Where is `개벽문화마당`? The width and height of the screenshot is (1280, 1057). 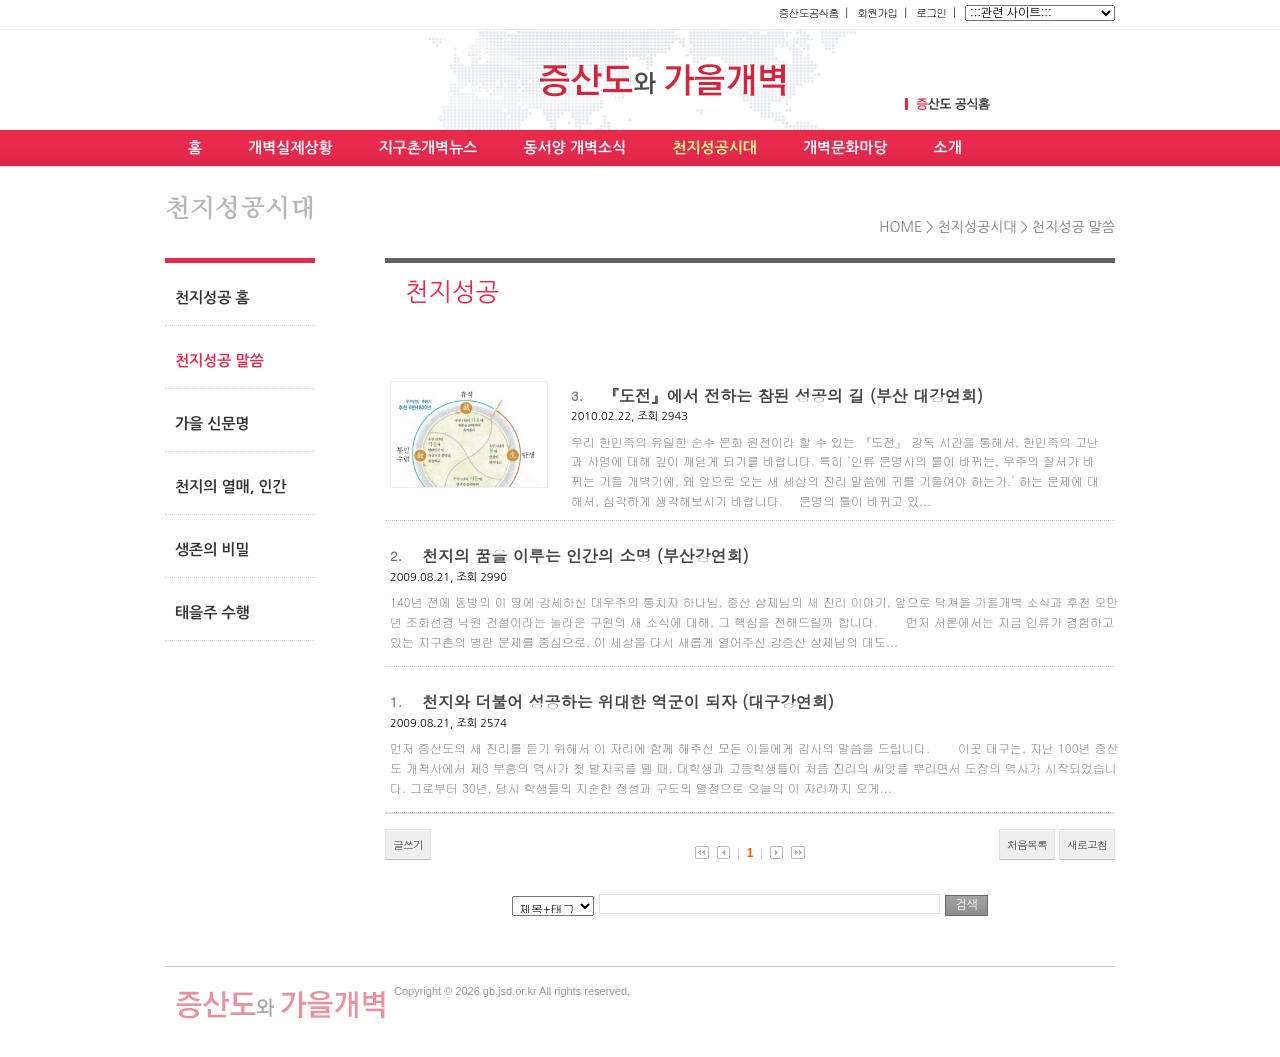 개벽문화마당 is located at coordinates (845, 147).